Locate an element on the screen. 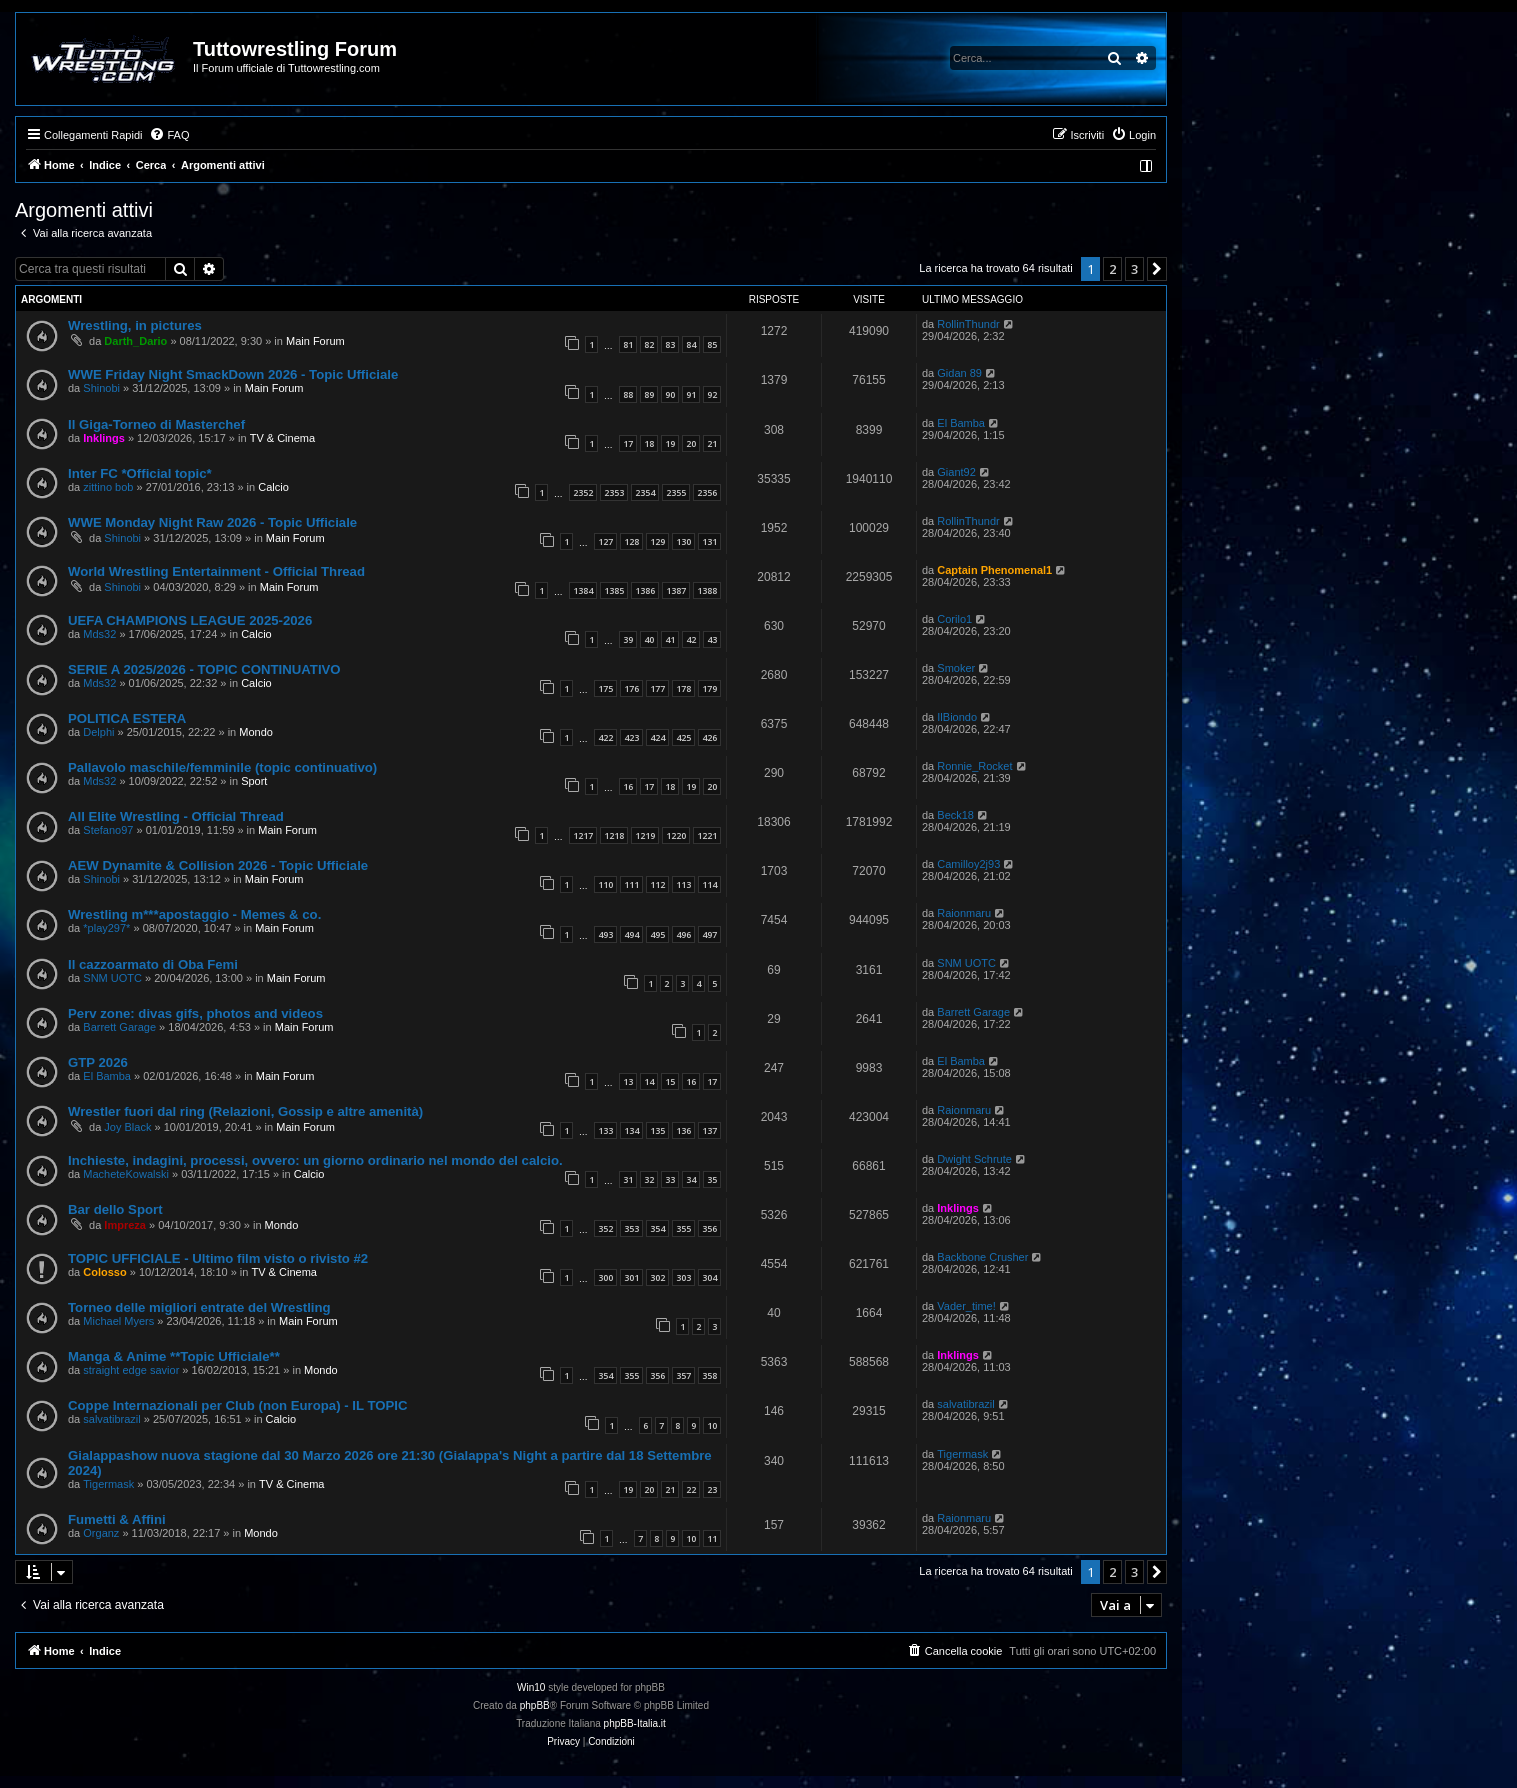 The width and height of the screenshot is (1517, 1788). Camilloy2j93 is located at coordinates (968, 864).